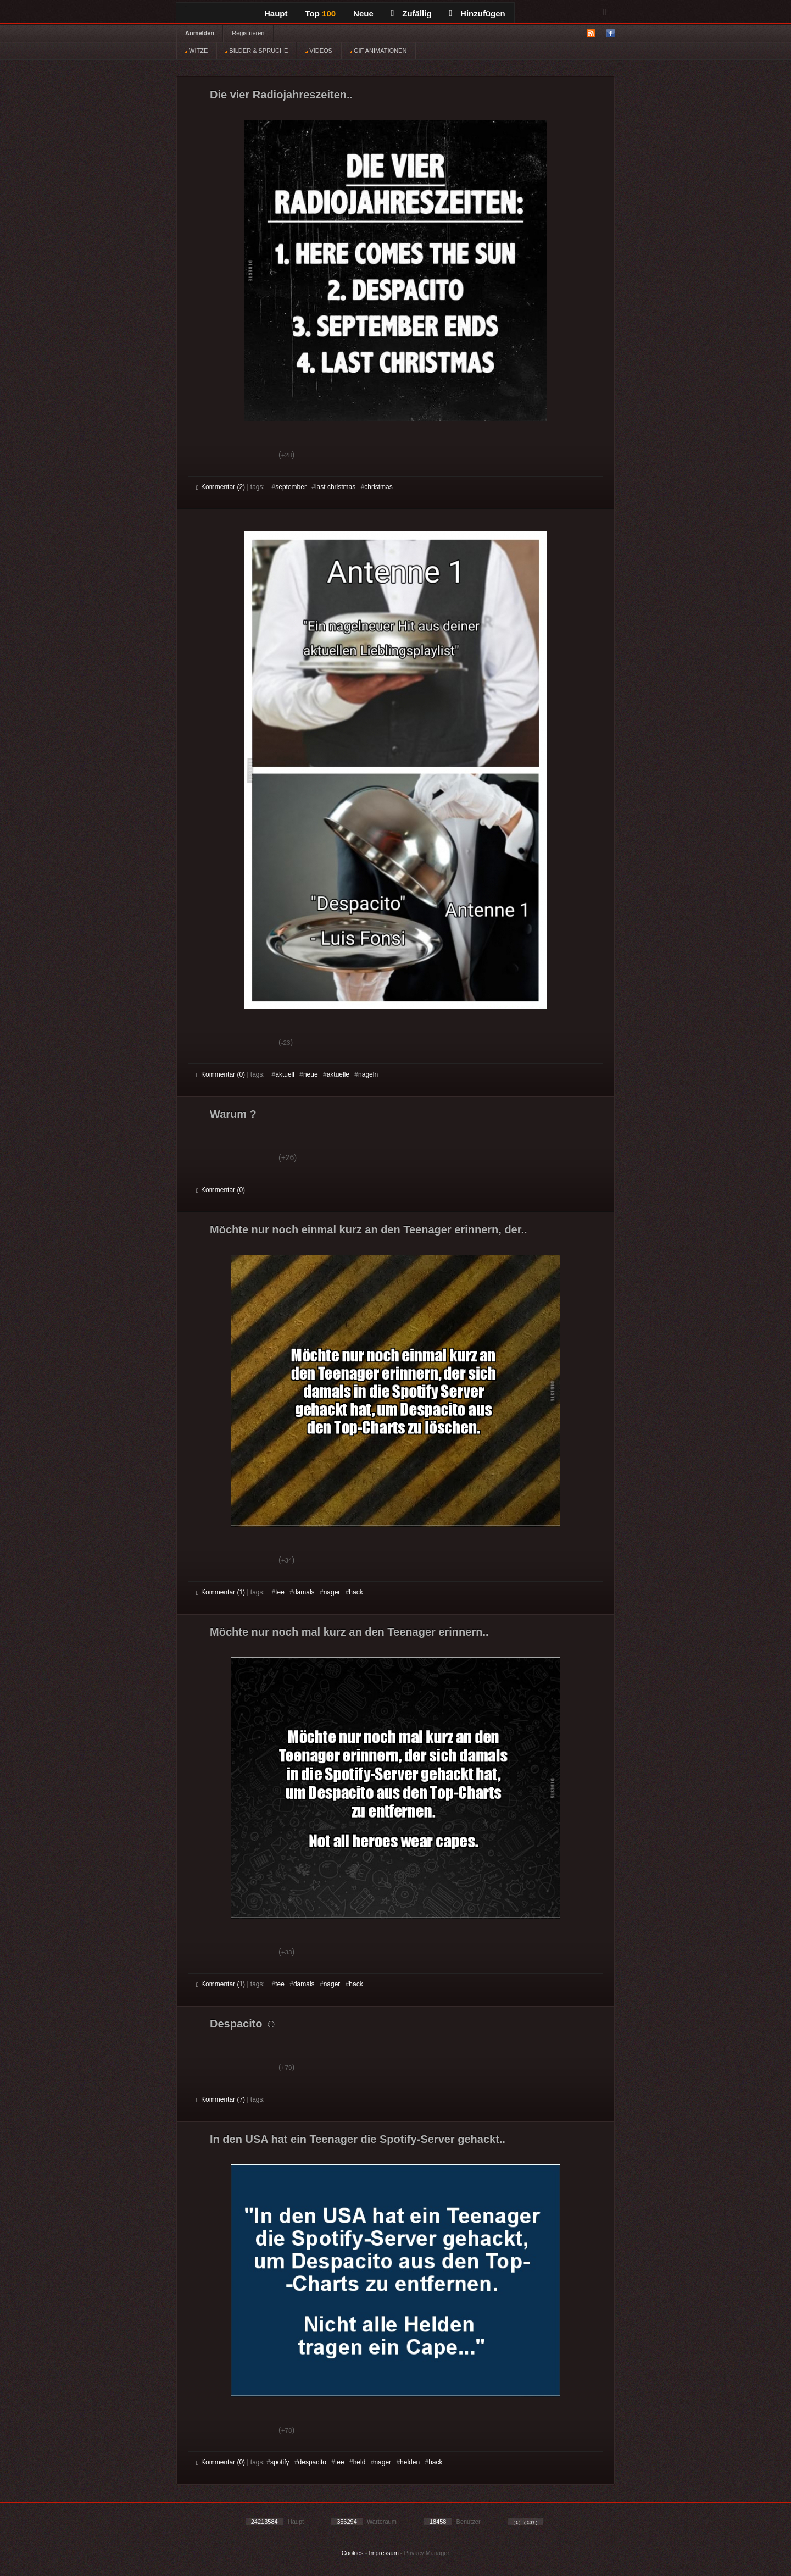 The image size is (791, 2576). Describe the element at coordinates (383, 2553) in the screenshot. I see `Impressum` at that location.